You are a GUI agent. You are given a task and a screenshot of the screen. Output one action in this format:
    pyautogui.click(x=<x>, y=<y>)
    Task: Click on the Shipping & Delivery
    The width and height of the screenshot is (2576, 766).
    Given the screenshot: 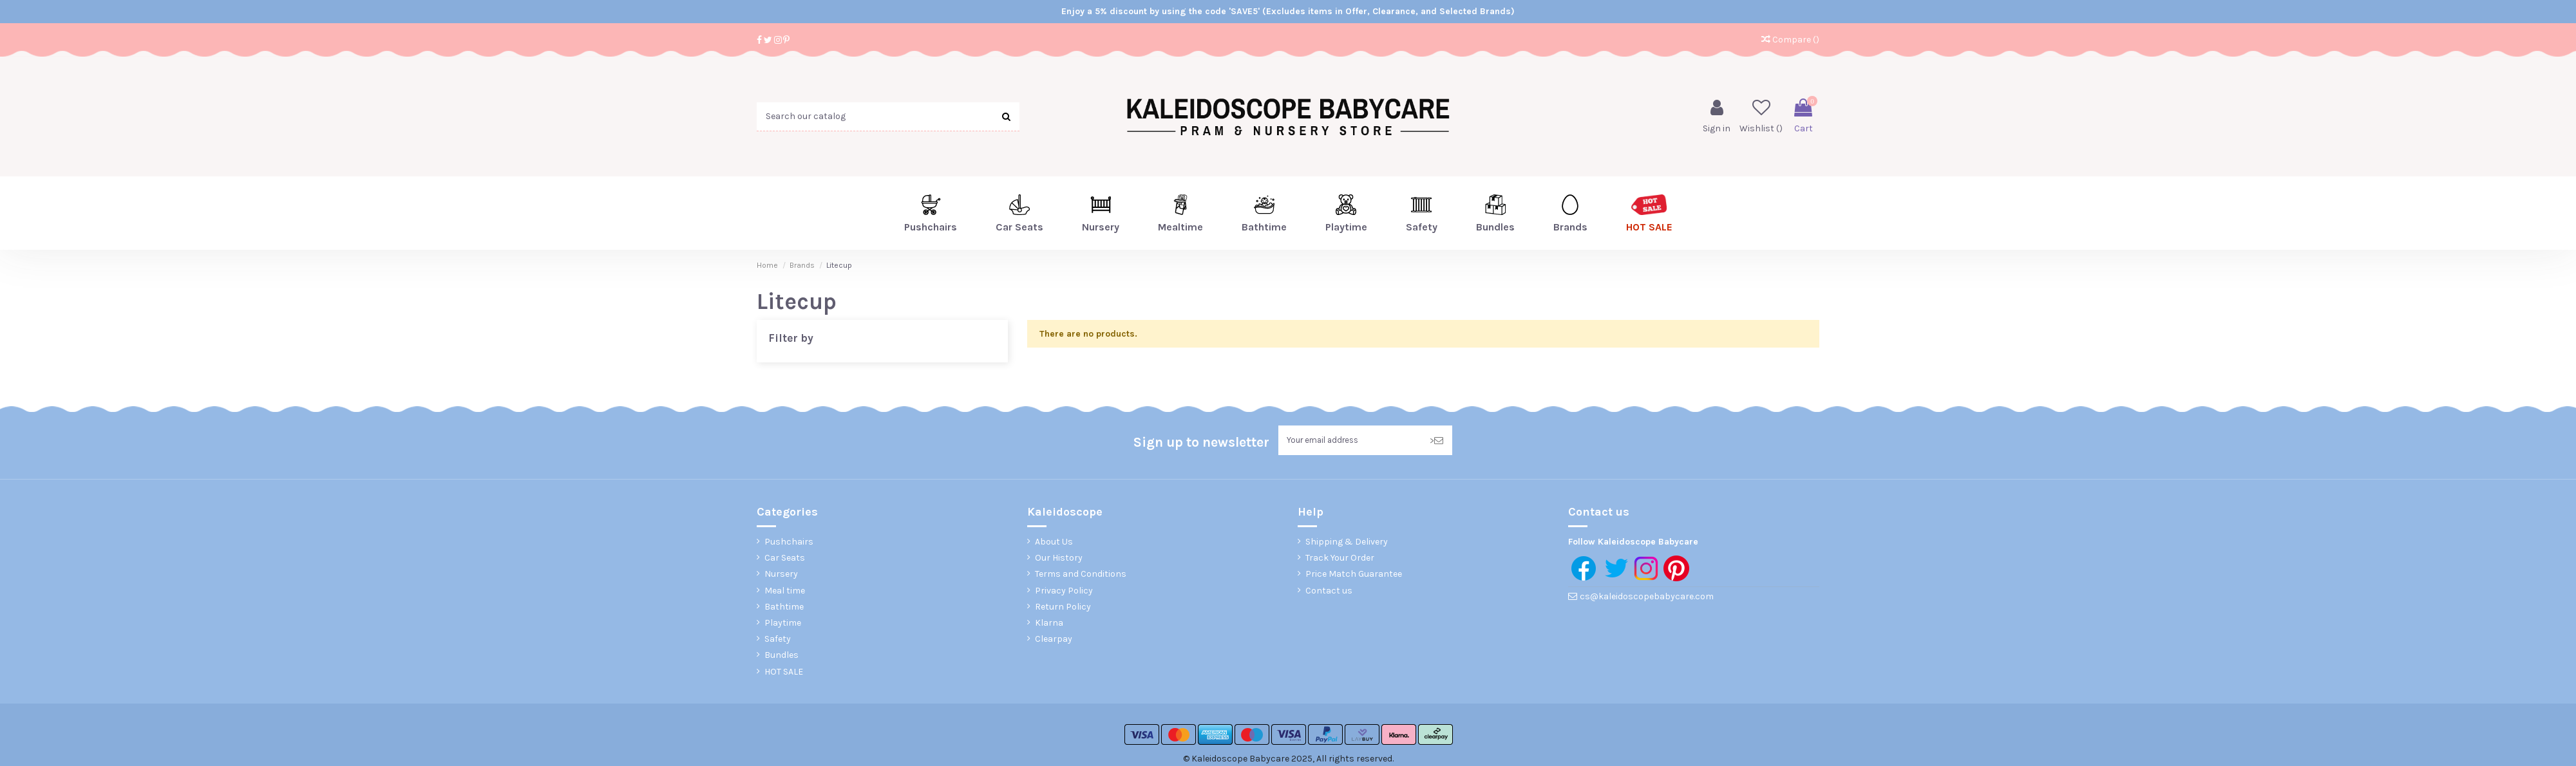 What is the action you would take?
    pyautogui.click(x=1346, y=543)
    